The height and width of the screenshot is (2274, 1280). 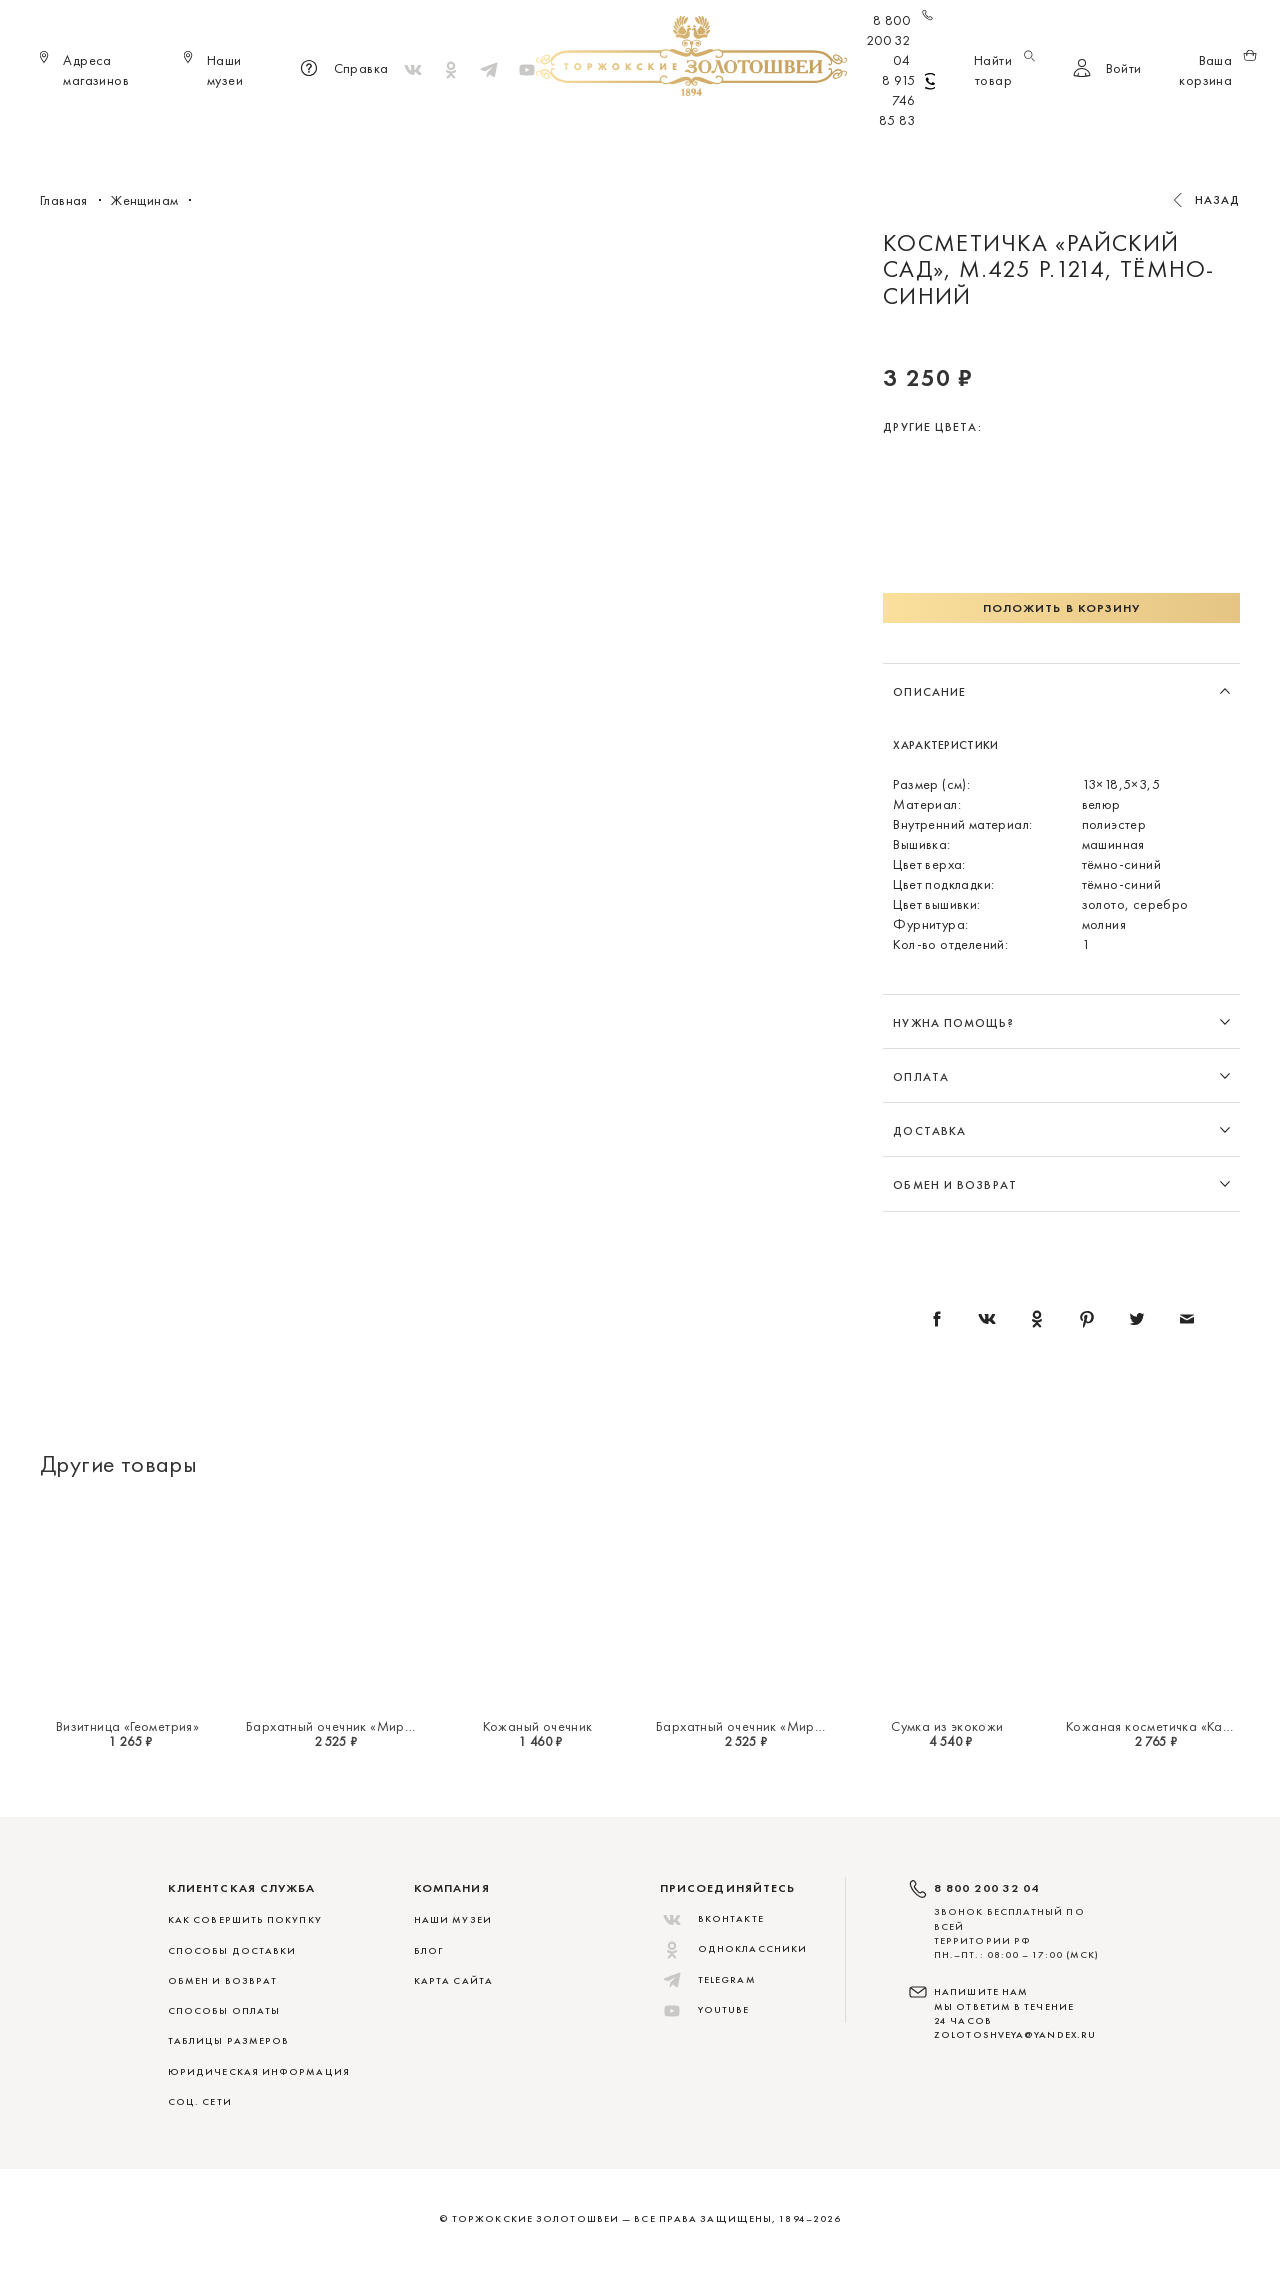 What do you see at coordinates (1015, 2013) in the screenshot?
I see `НАПИШИТЕ НАМ МЫ ОТВЕТИМ В ТЕЧЕНИЕ 24 ЧАСОВ zolotoshveya@yandex.ru` at bounding box center [1015, 2013].